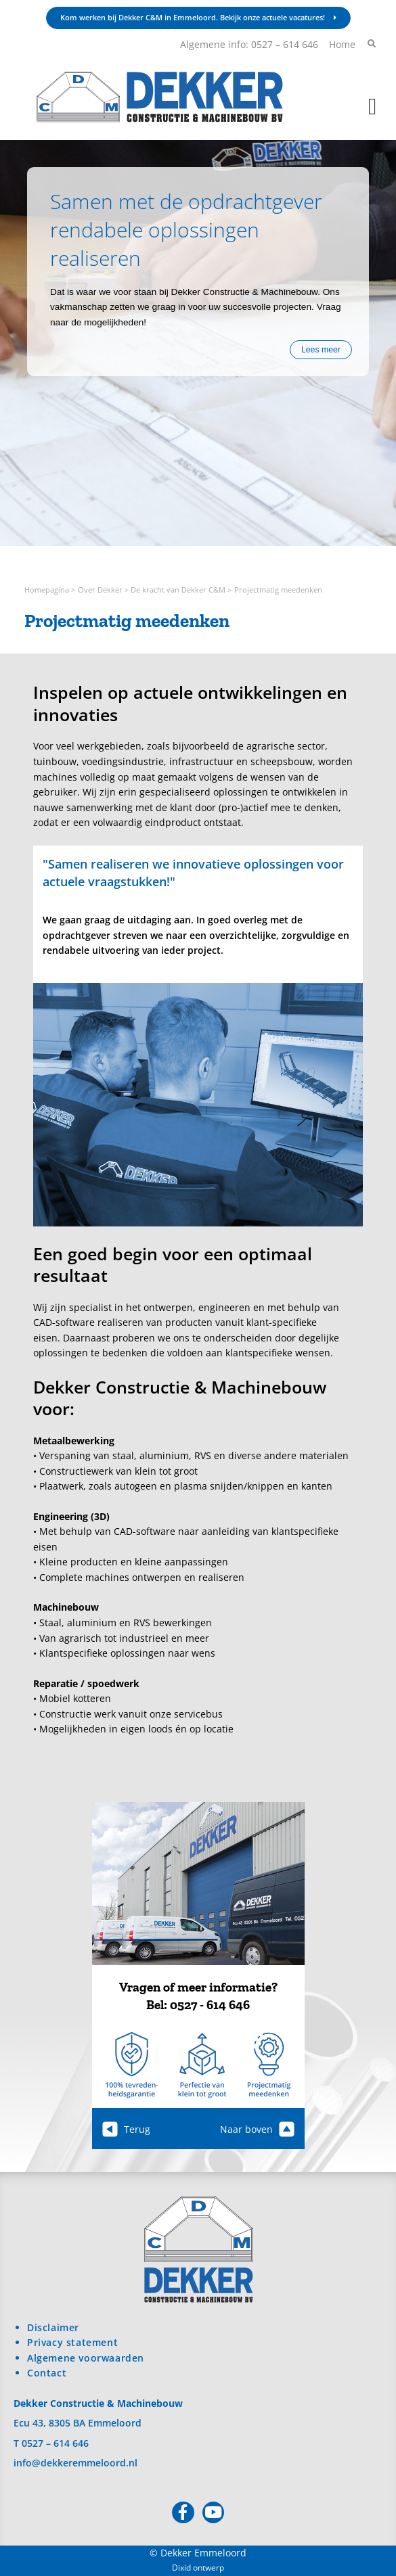  Describe the element at coordinates (320, 349) in the screenshot. I see `Lees meer` at that location.